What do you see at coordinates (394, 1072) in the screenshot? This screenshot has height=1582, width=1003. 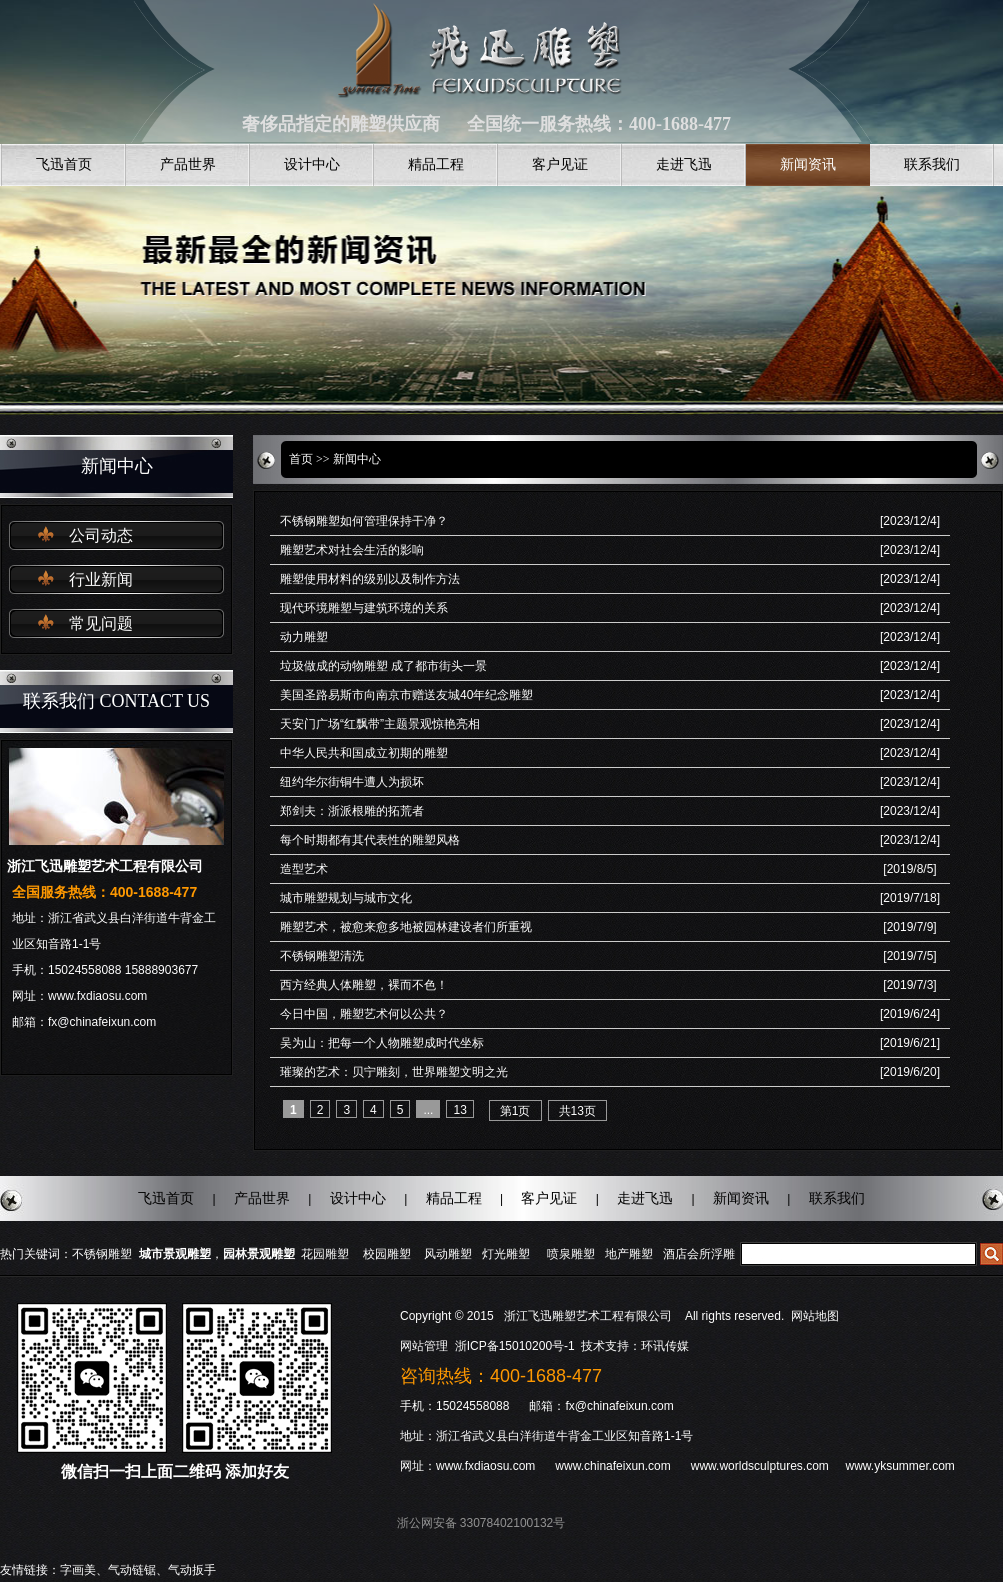 I see `璀璨的艺术：贝宁雕刻，世界雕塑文明之光` at bounding box center [394, 1072].